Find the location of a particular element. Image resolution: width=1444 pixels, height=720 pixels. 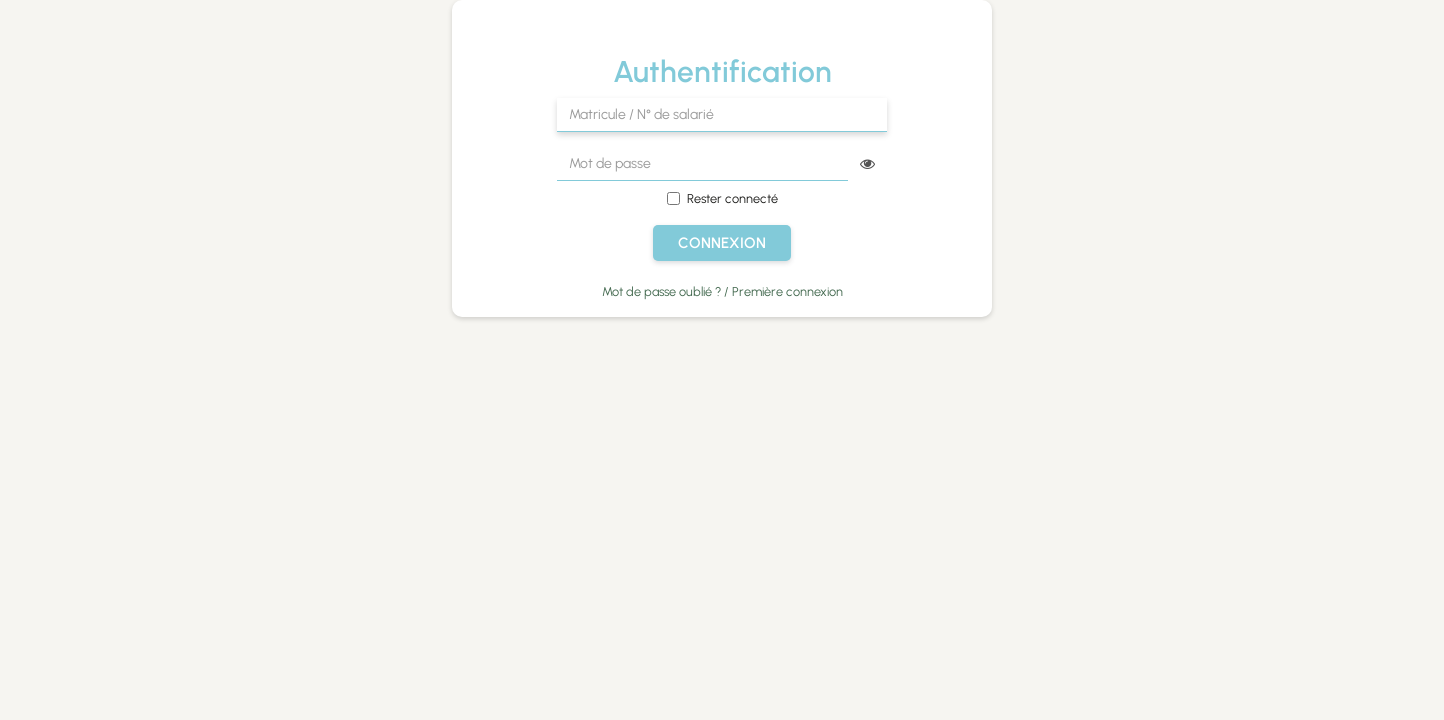

Mot de passe oublié ? / Première connexion is located at coordinates (722, 291).